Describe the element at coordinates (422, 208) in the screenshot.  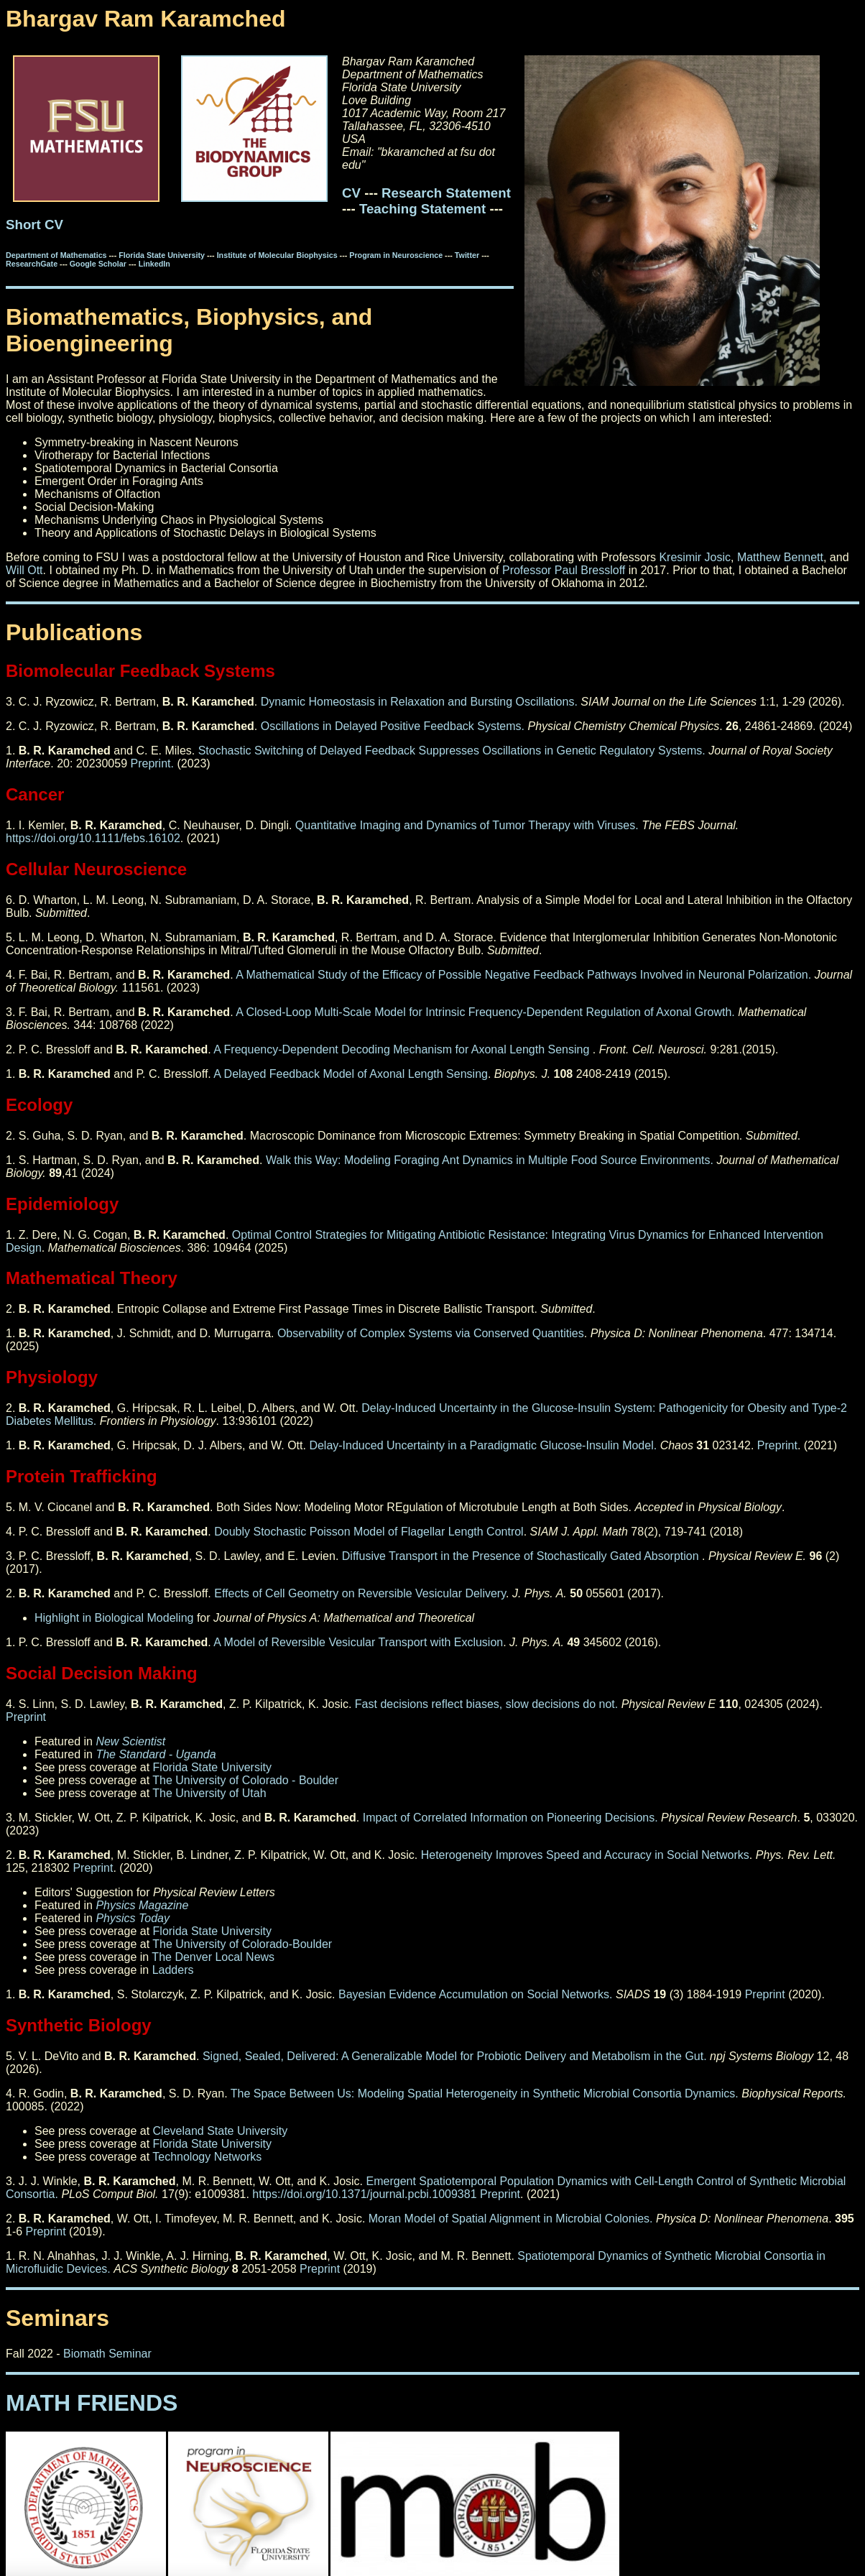
I see `Teaching Statement` at that location.